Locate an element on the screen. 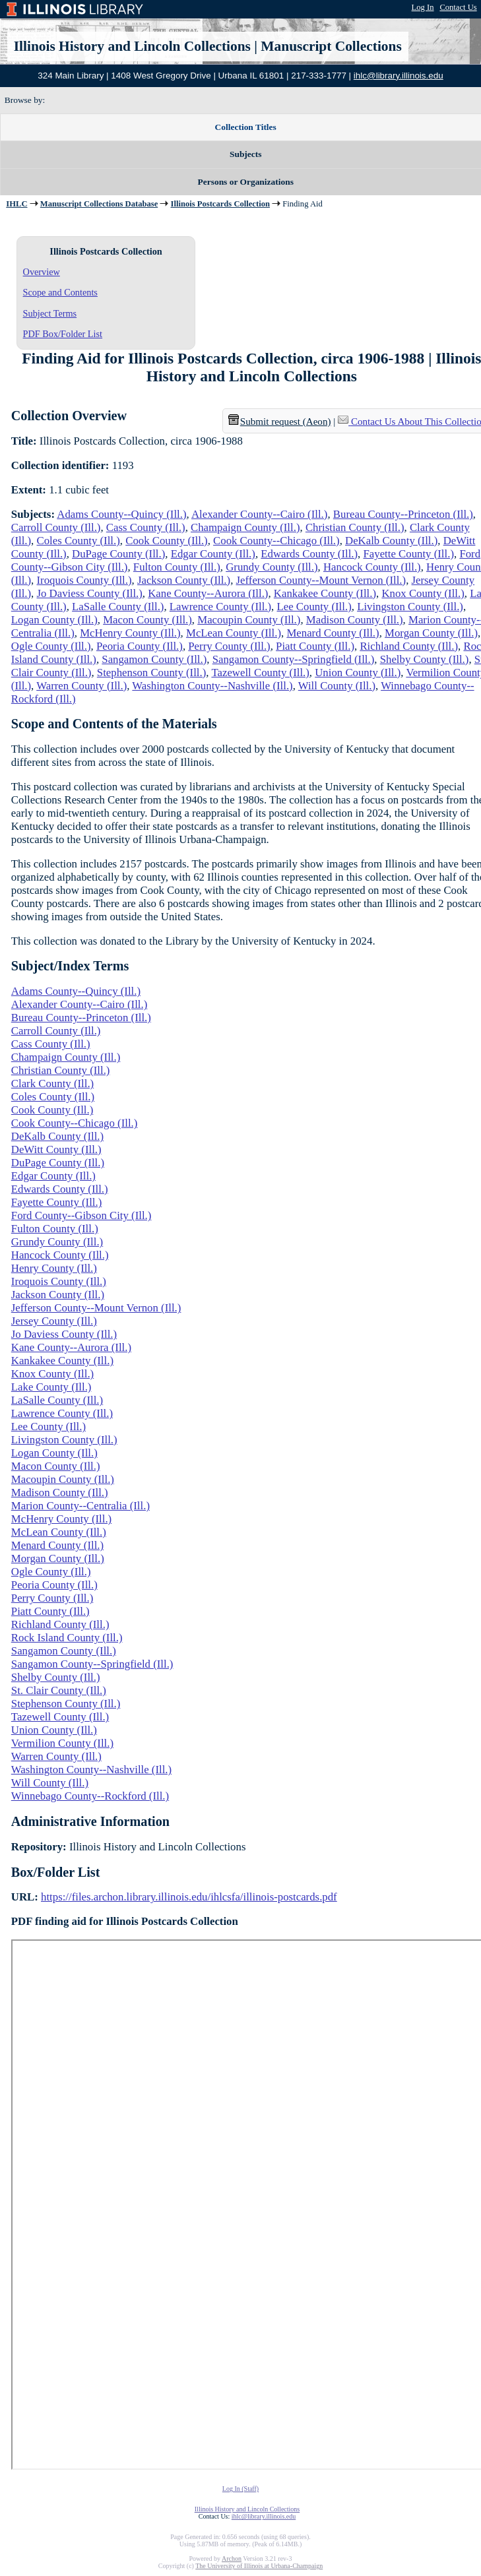 The image size is (481, 2576). Cook County (Ill.) is located at coordinates (166, 540).